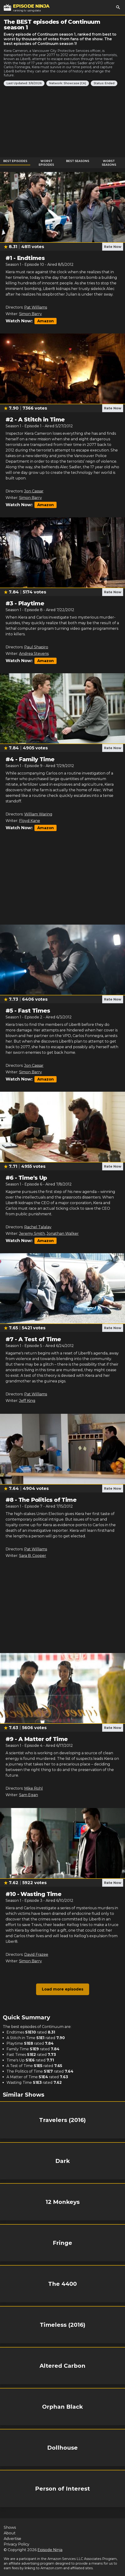  Describe the element at coordinates (10, 2527) in the screenshot. I see `Shows` at that location.